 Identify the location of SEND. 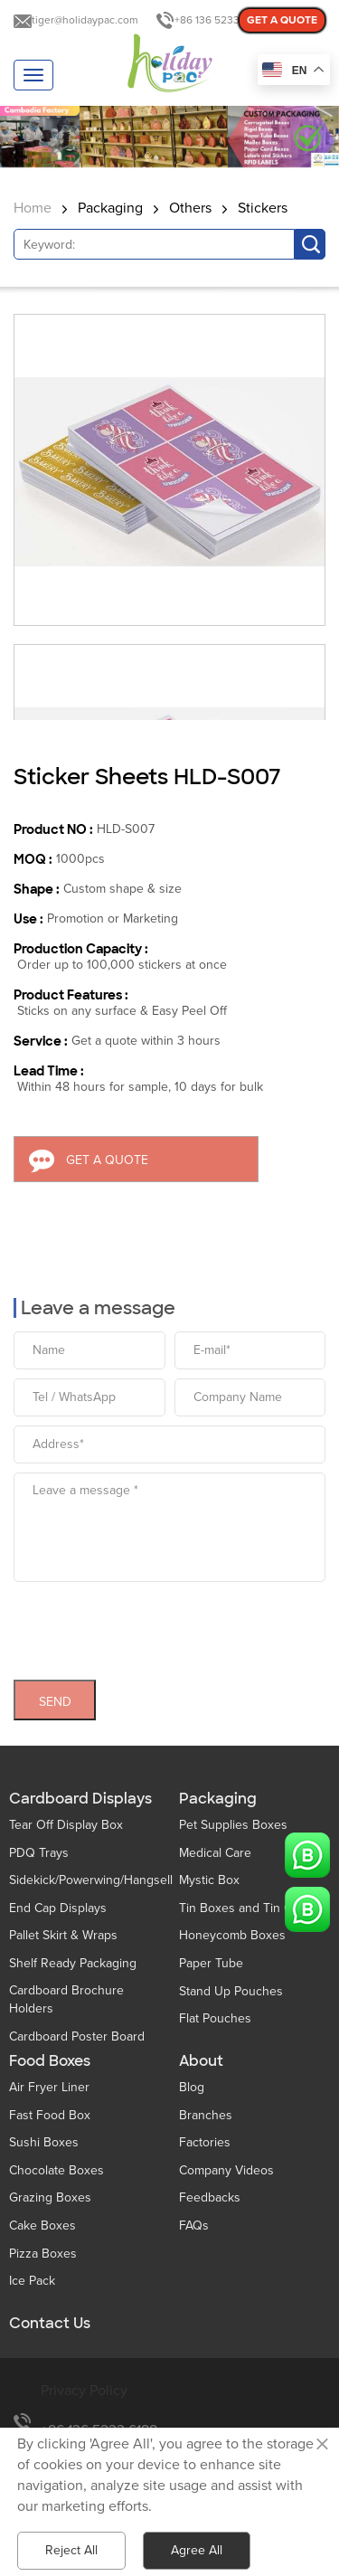
(55, 1695).